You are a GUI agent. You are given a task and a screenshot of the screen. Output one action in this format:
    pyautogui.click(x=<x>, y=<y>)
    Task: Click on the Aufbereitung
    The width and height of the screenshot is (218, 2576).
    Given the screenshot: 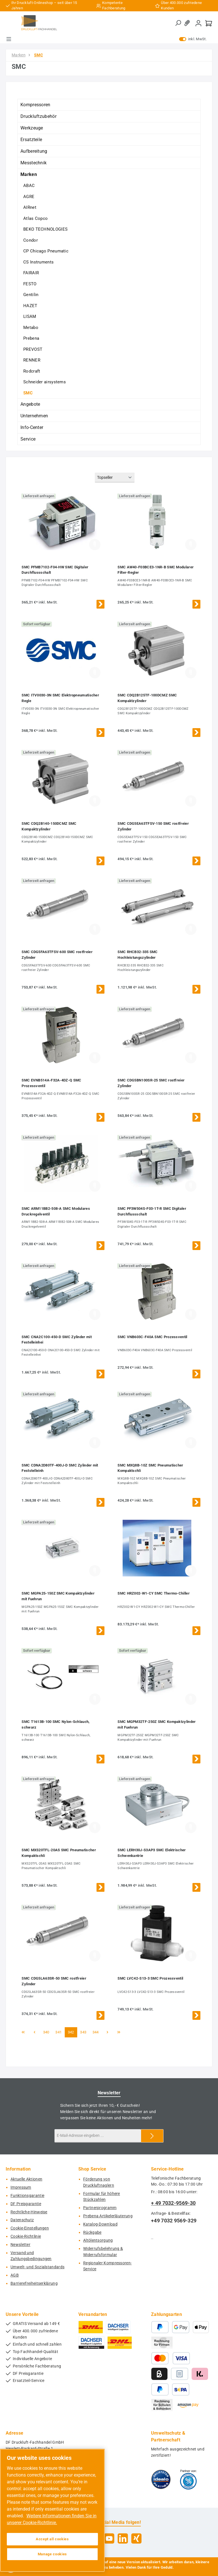 What is the action you would take?
    pyautogui.click(x=33, y=151)
    